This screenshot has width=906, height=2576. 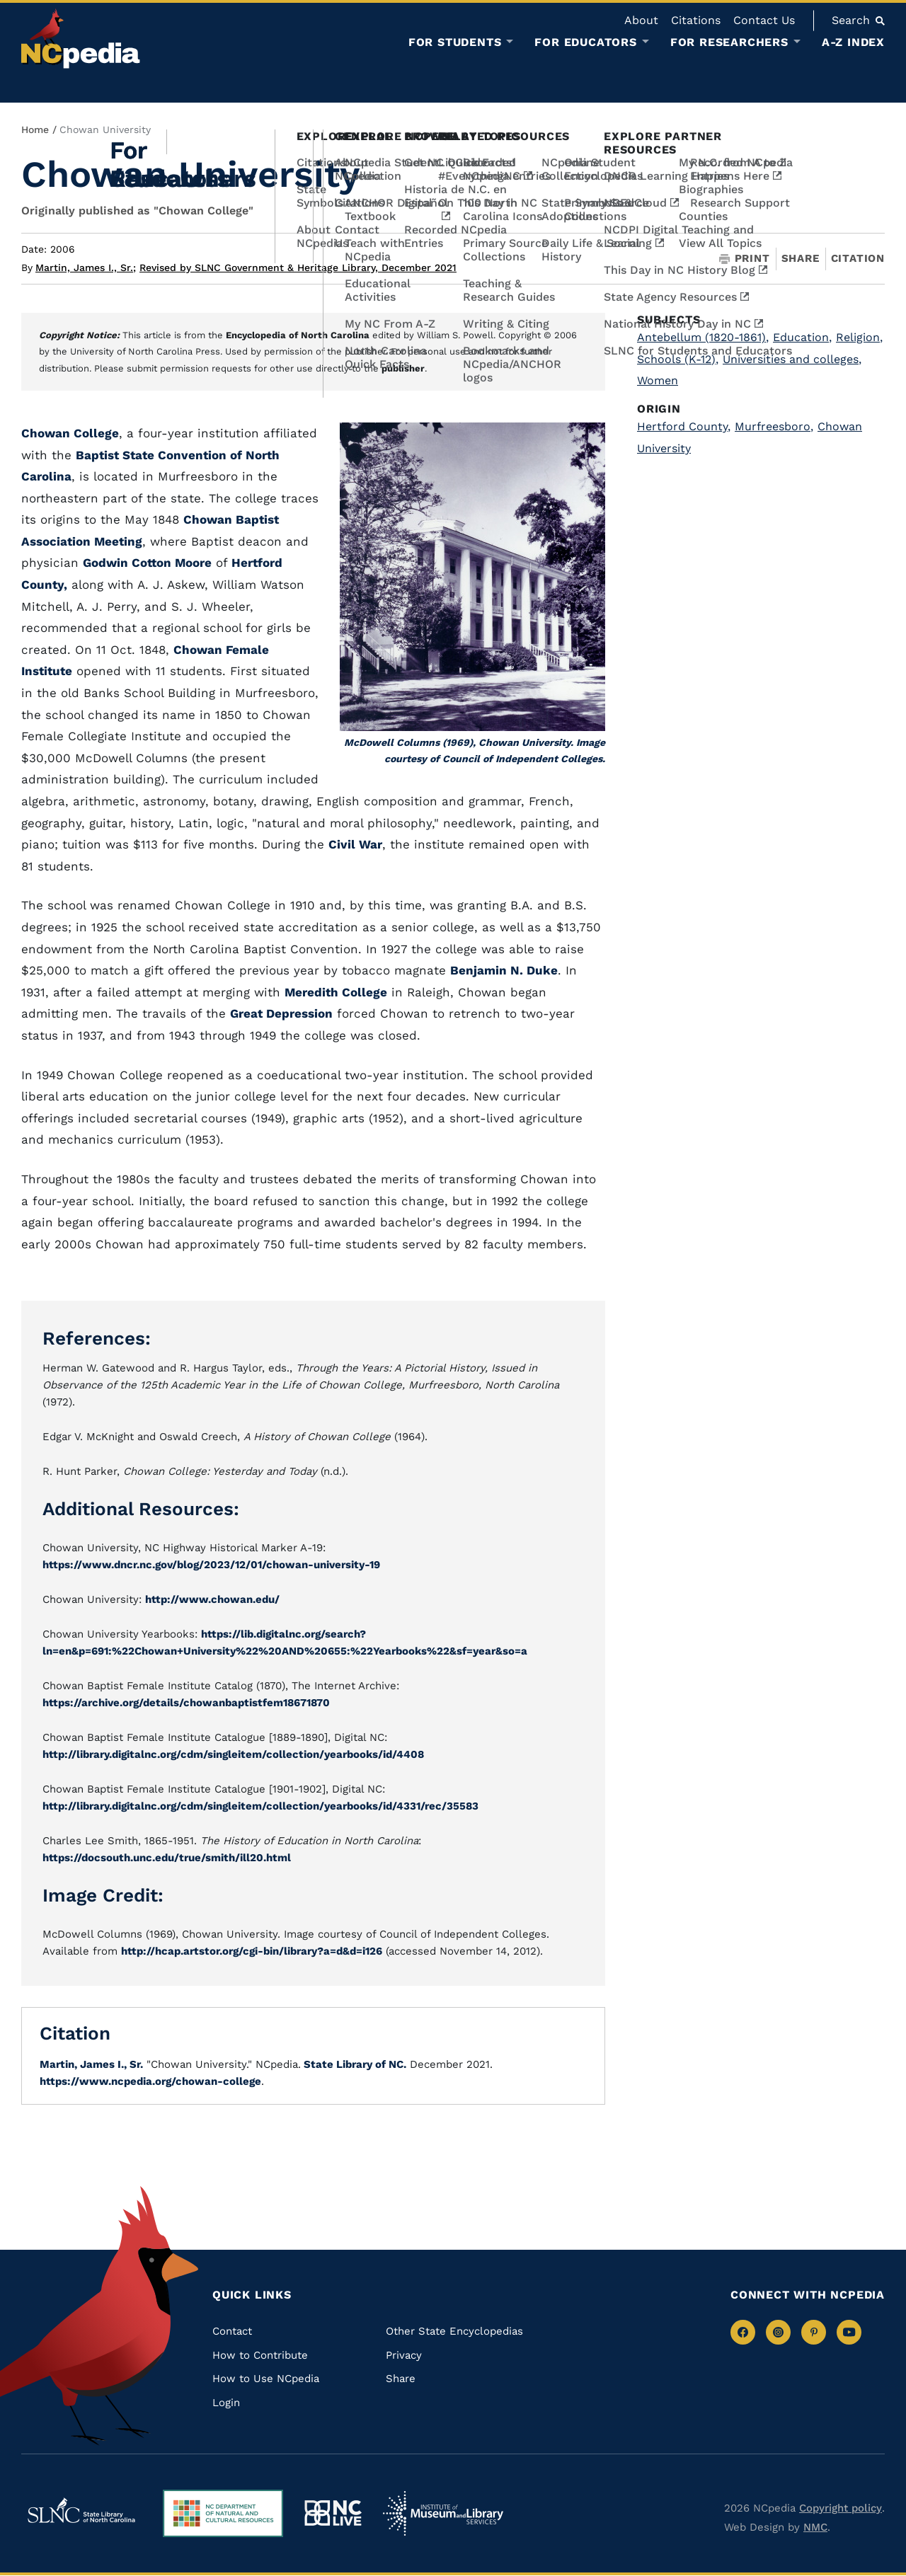 What do you see at coordinates (70, 433) in the screenshot?
I see `Chowan College` at bounding box center [70, 433].